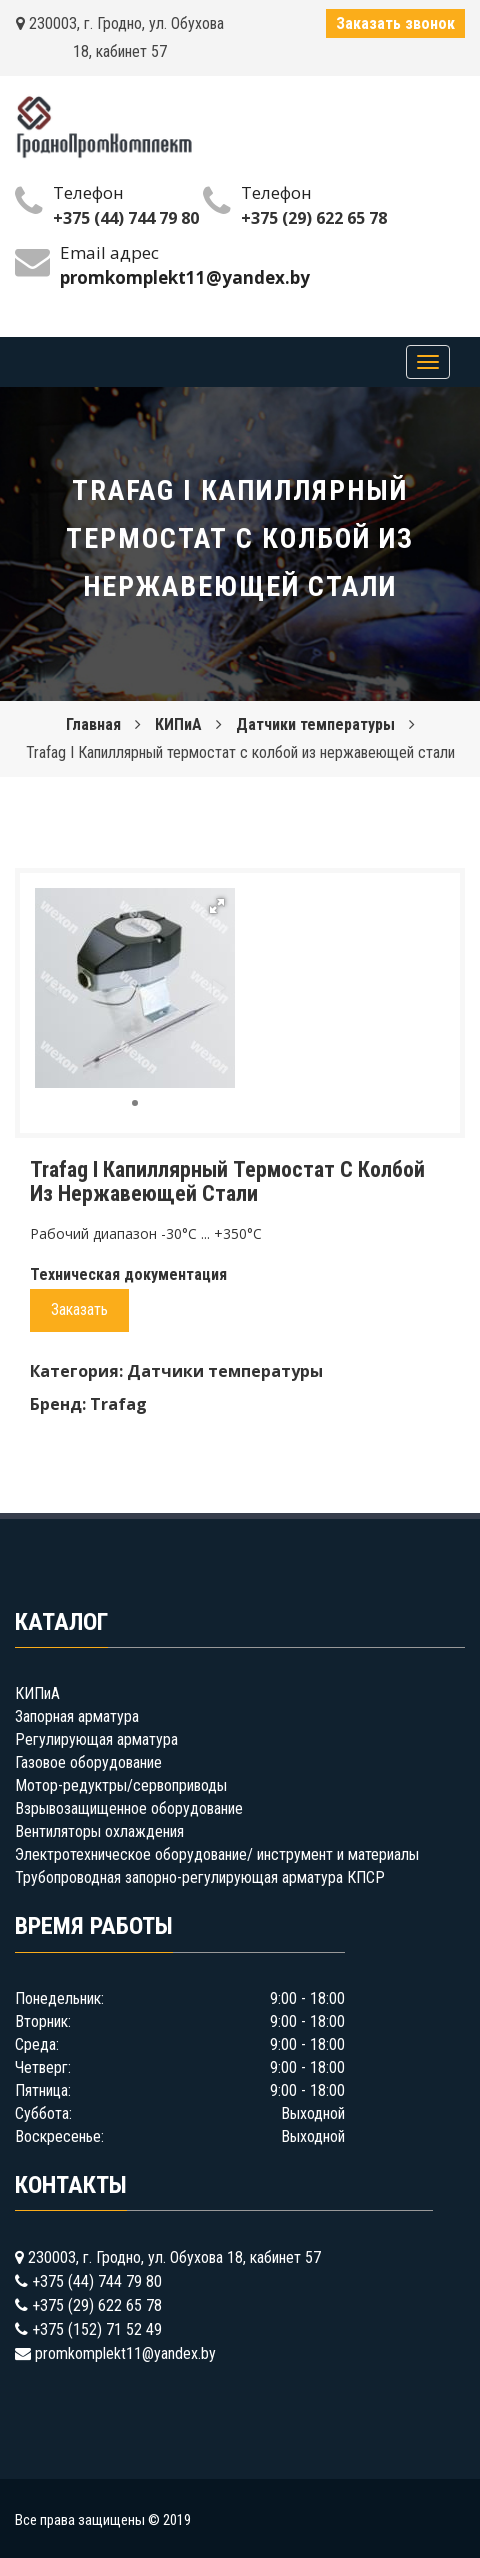 The height and width of the screenshot is (2558, 480). What do you see at coordinates (125, 2353) in the screenshot?
I see `promkomplekt11@yandex.by` at bounding box center [125, 2353].